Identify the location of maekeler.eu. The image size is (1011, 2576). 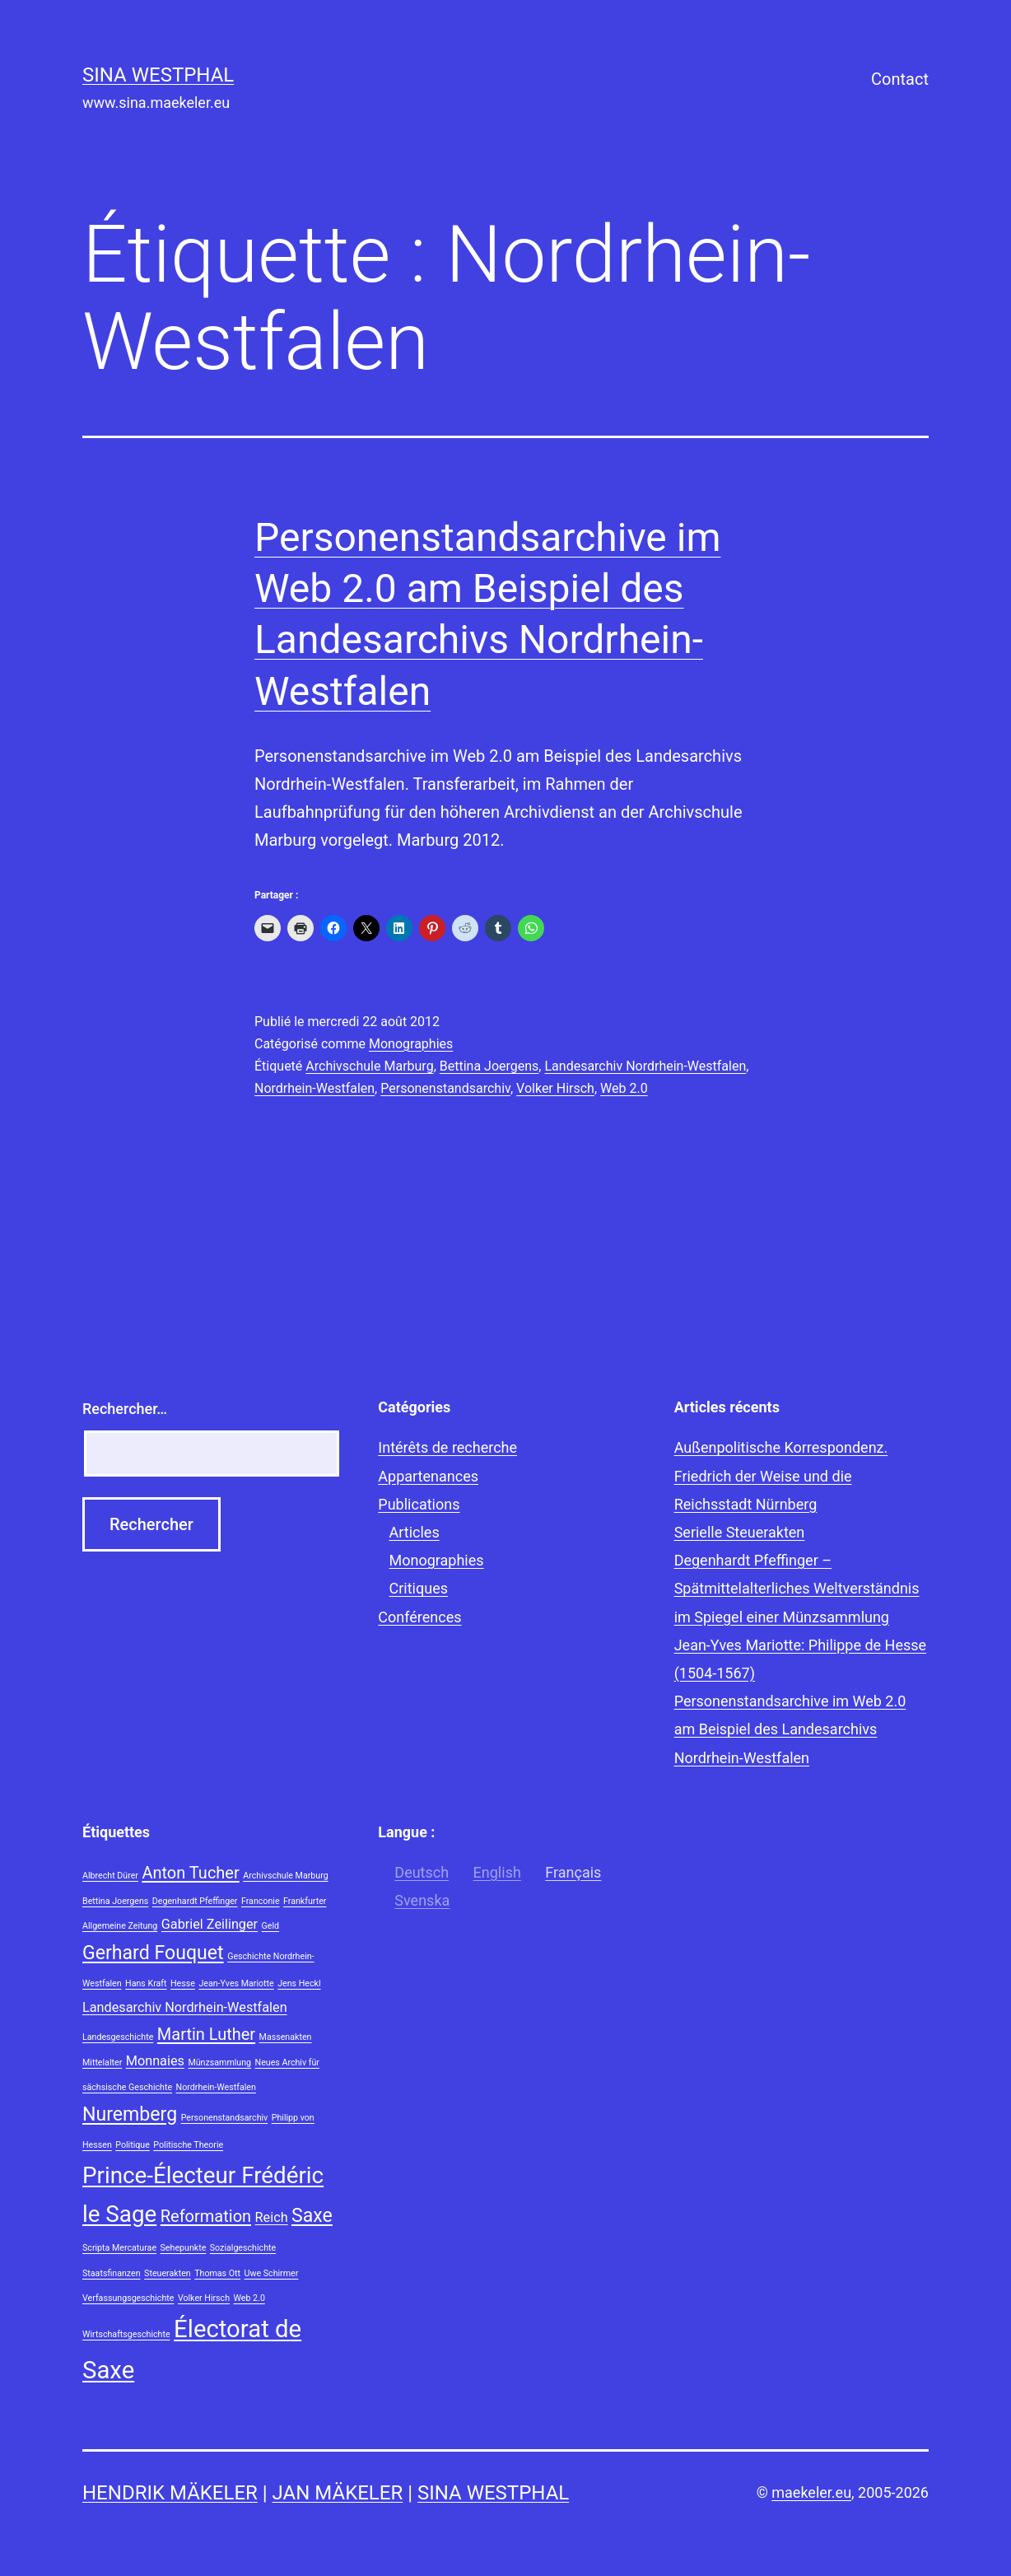
(811, 2492).